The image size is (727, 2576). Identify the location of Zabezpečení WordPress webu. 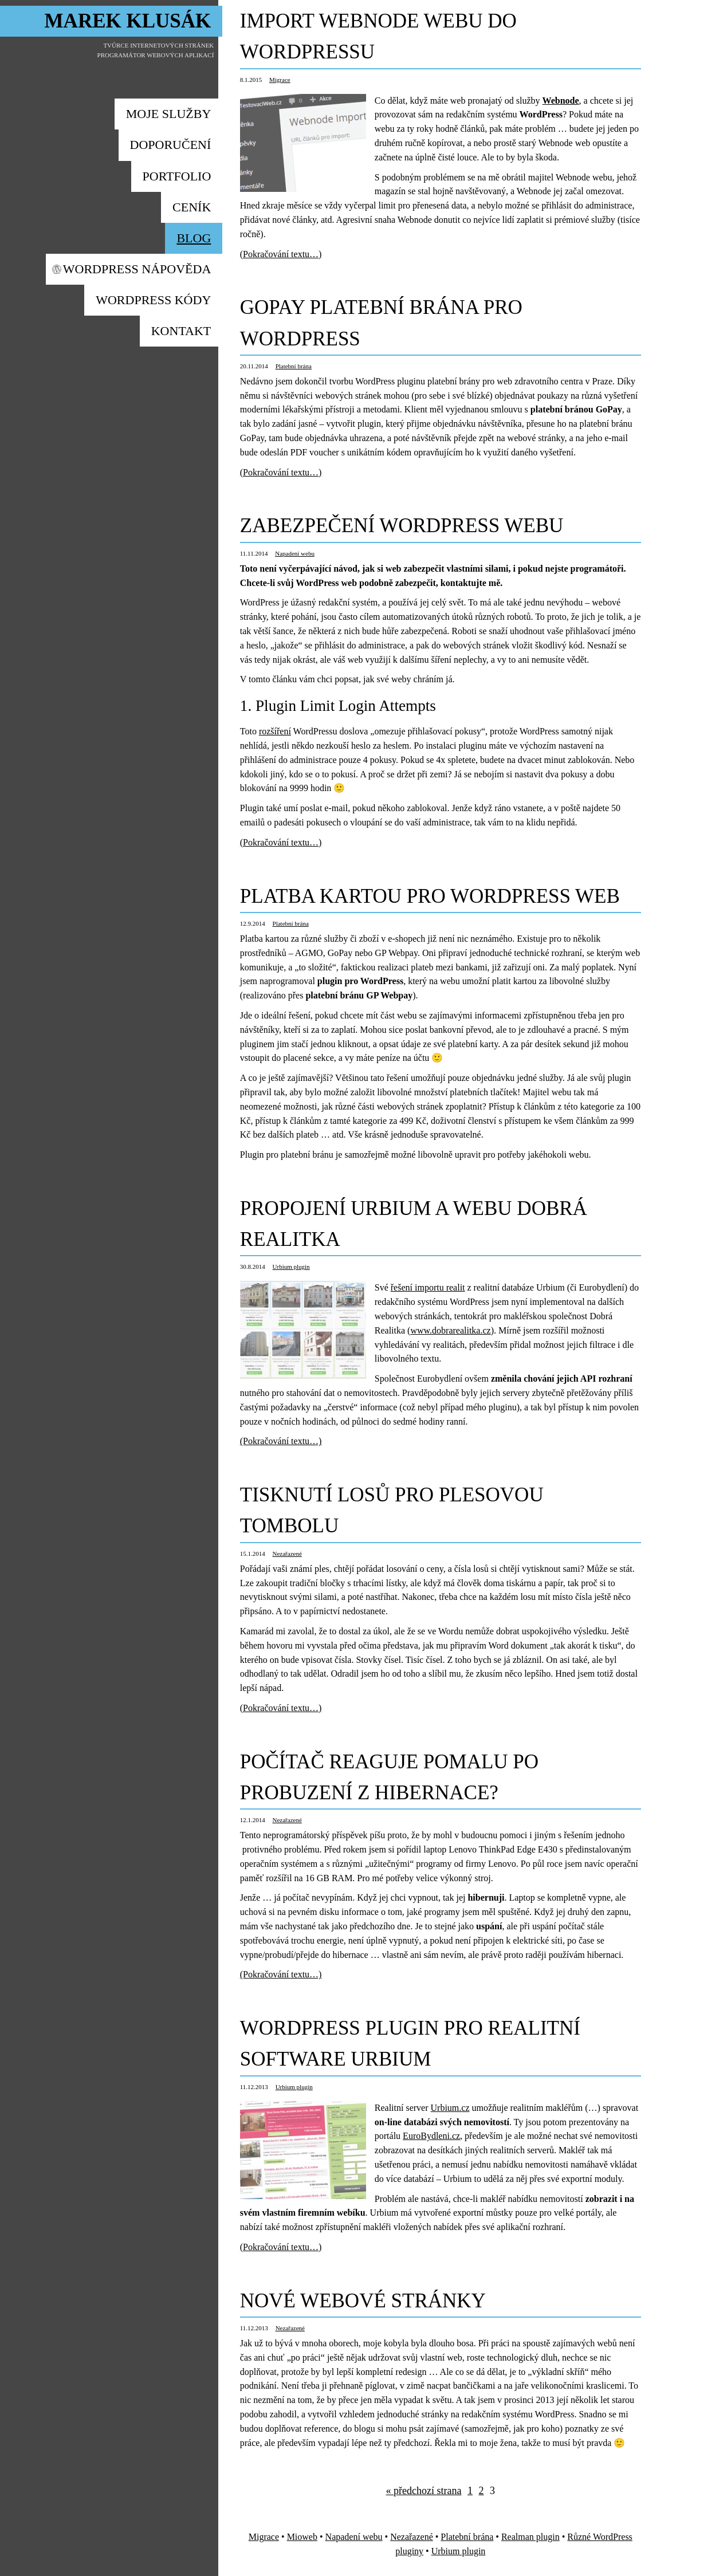
(402, 525).